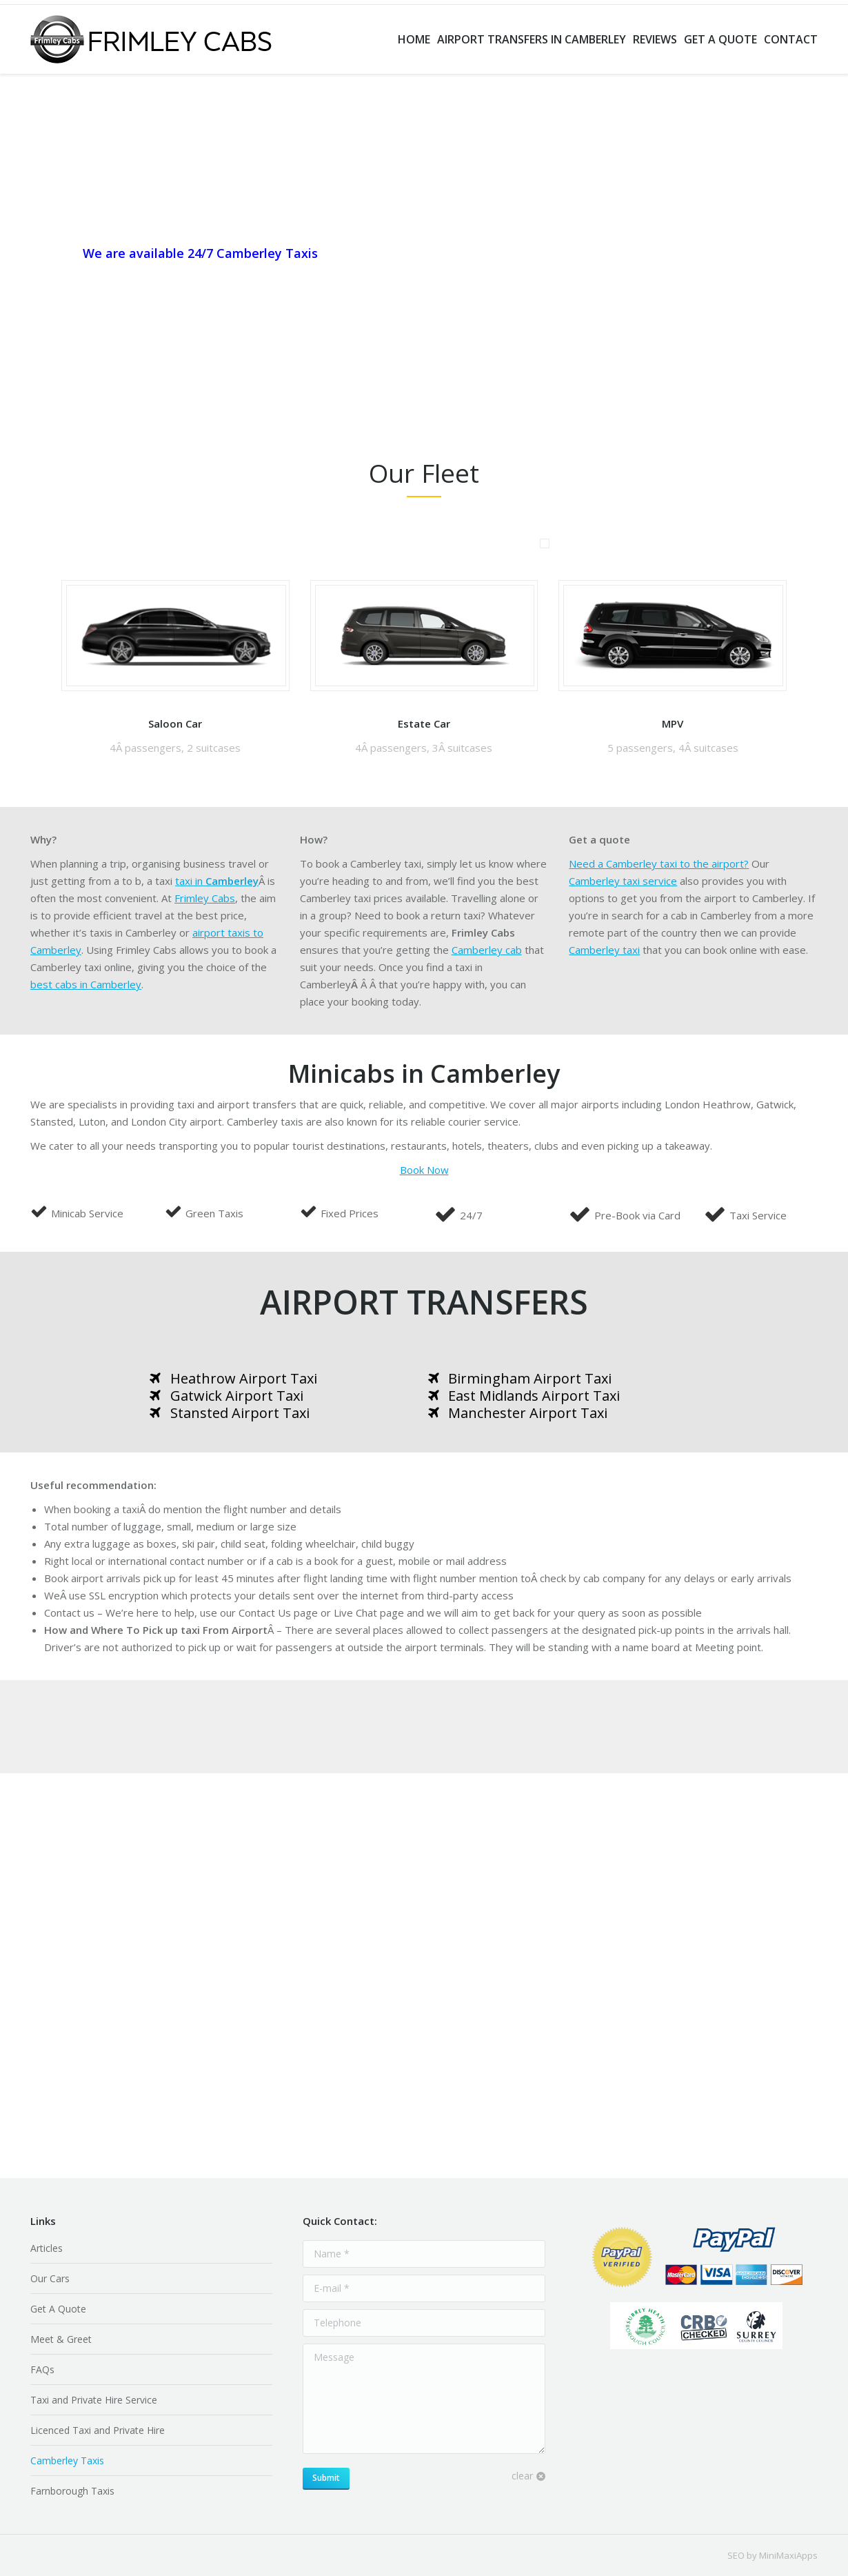 The height and width of the screenshot is (2576, 848). Describe the element at coordinates (72, 2490) in the screenshot. I see `Farnborough Taxis` at that location.